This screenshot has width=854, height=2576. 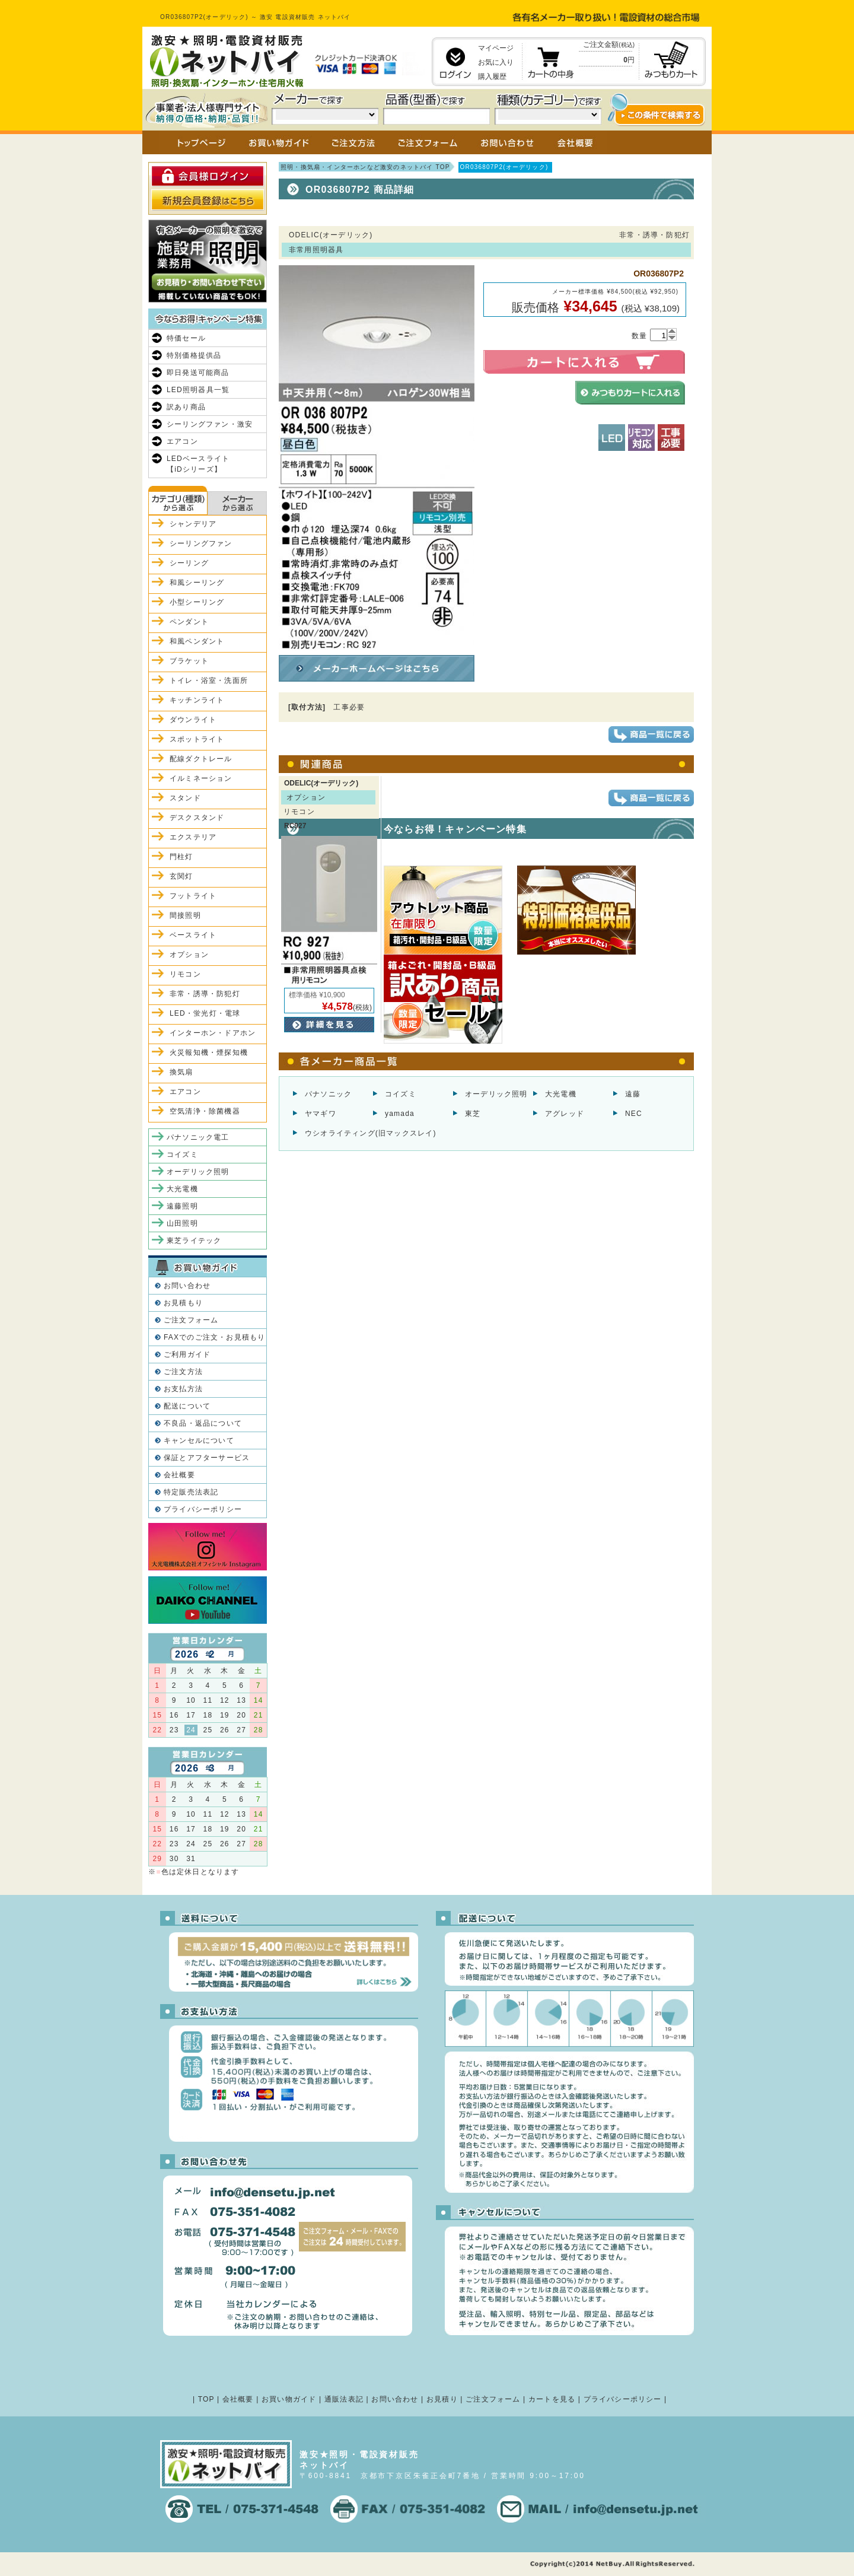 What do you see at coordinates (400, 1113) in the screenshot?
I see `yamada` at bounding box center [400, 1113].